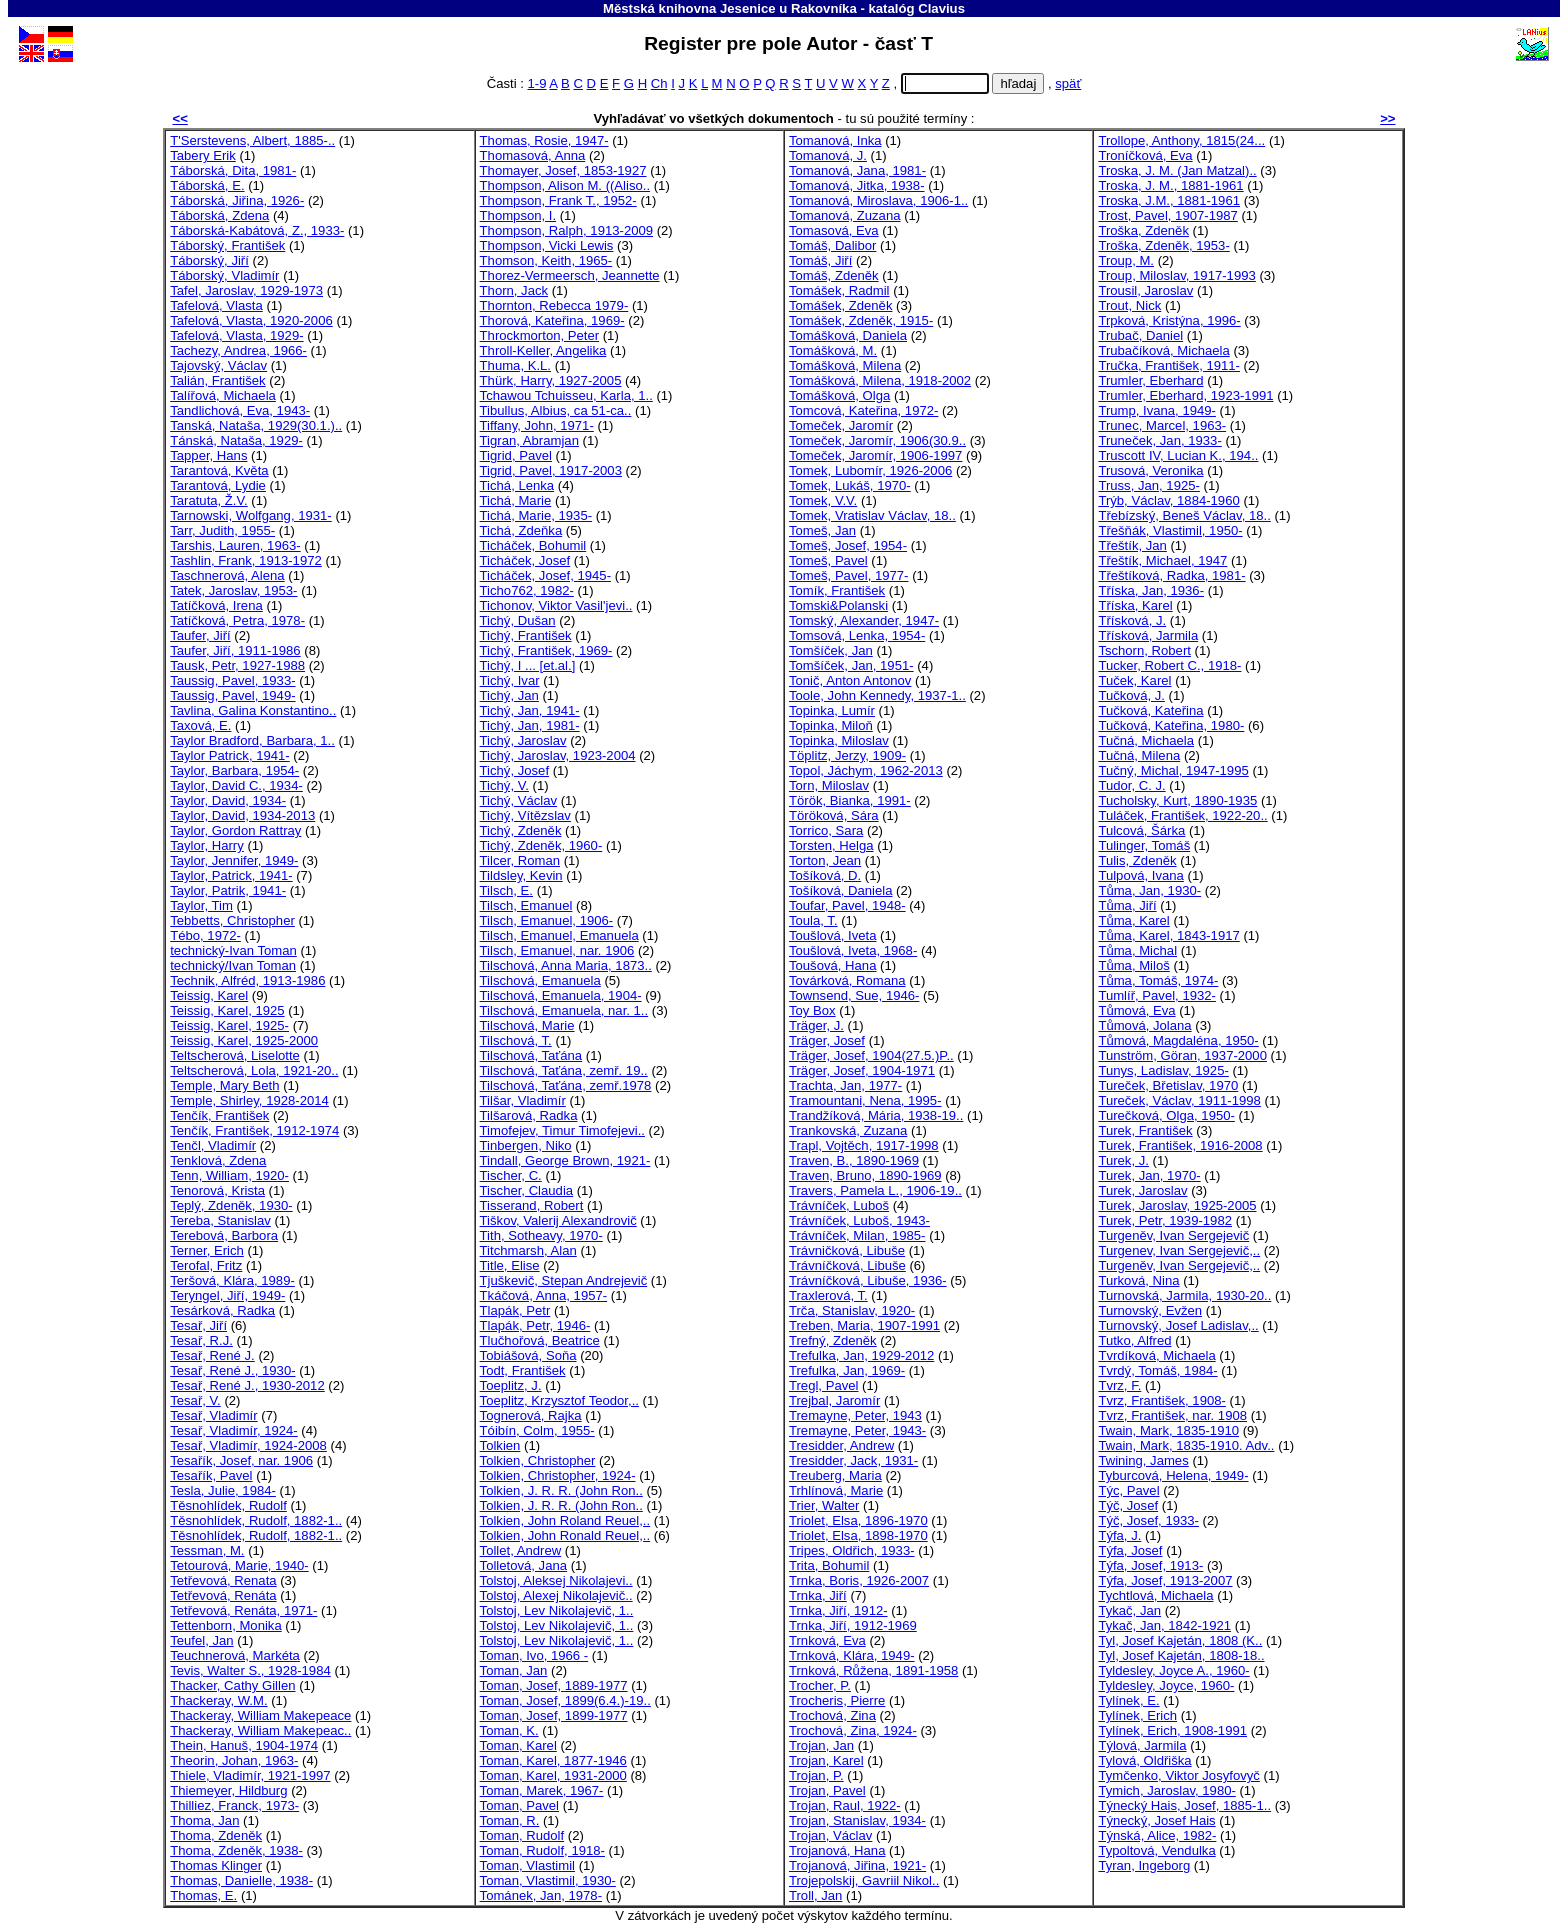  Describe the element at coordinates (227, 575) in the screenshot. I see `Taschnerová, Alena` at that location.